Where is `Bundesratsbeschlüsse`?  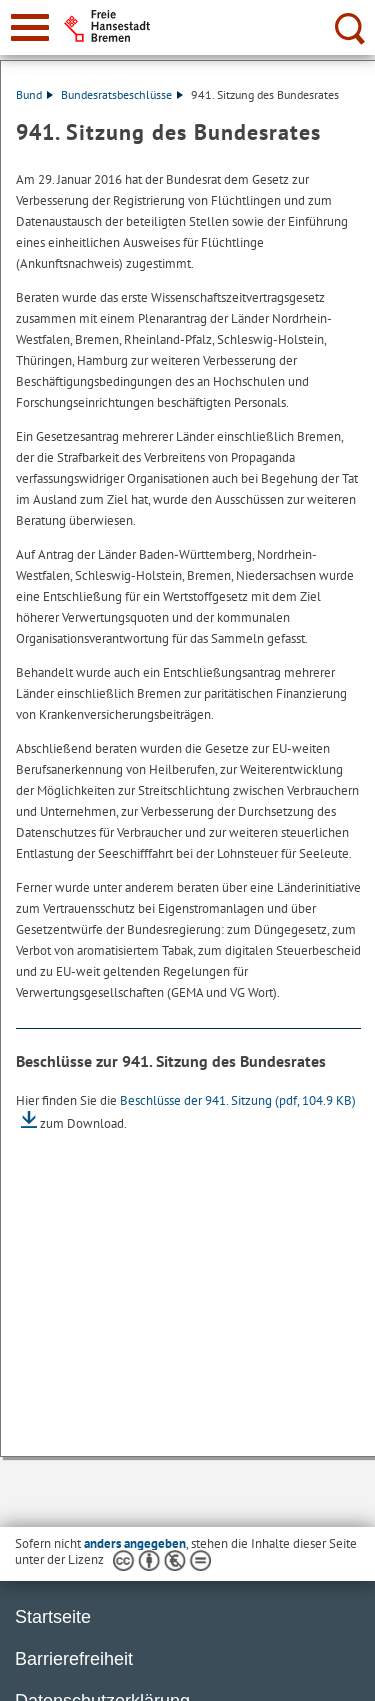 Bundesratsbeschlüsse is located at coordinates (122, 94).